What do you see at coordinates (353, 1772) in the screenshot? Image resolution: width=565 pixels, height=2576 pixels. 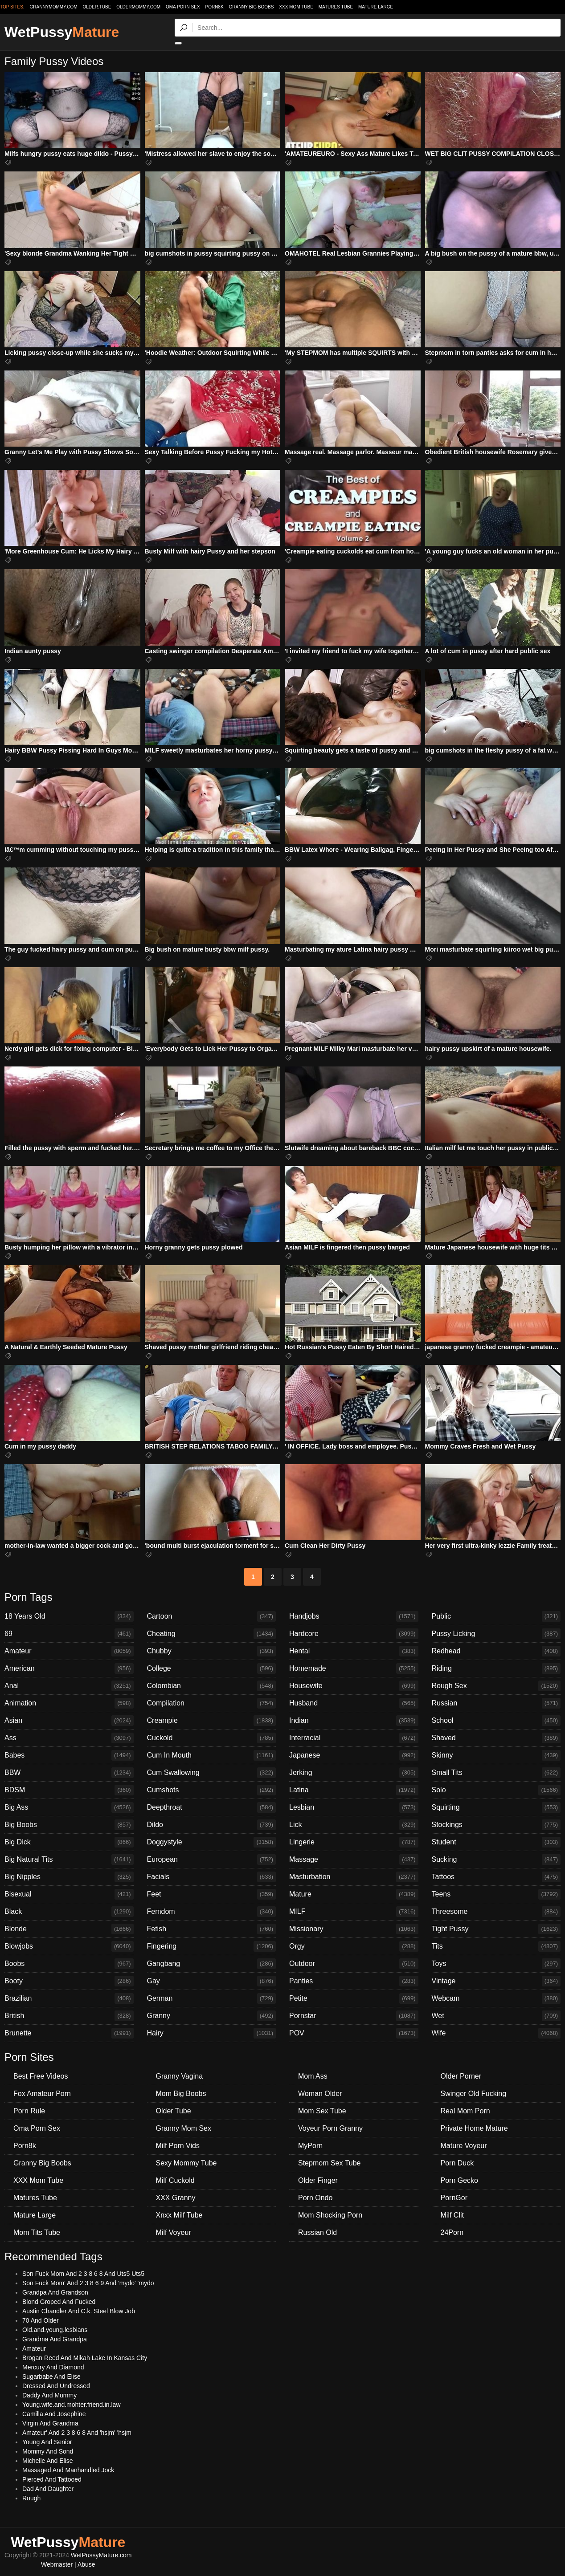 I see `Jerking` at bounding box center [353, 1772].